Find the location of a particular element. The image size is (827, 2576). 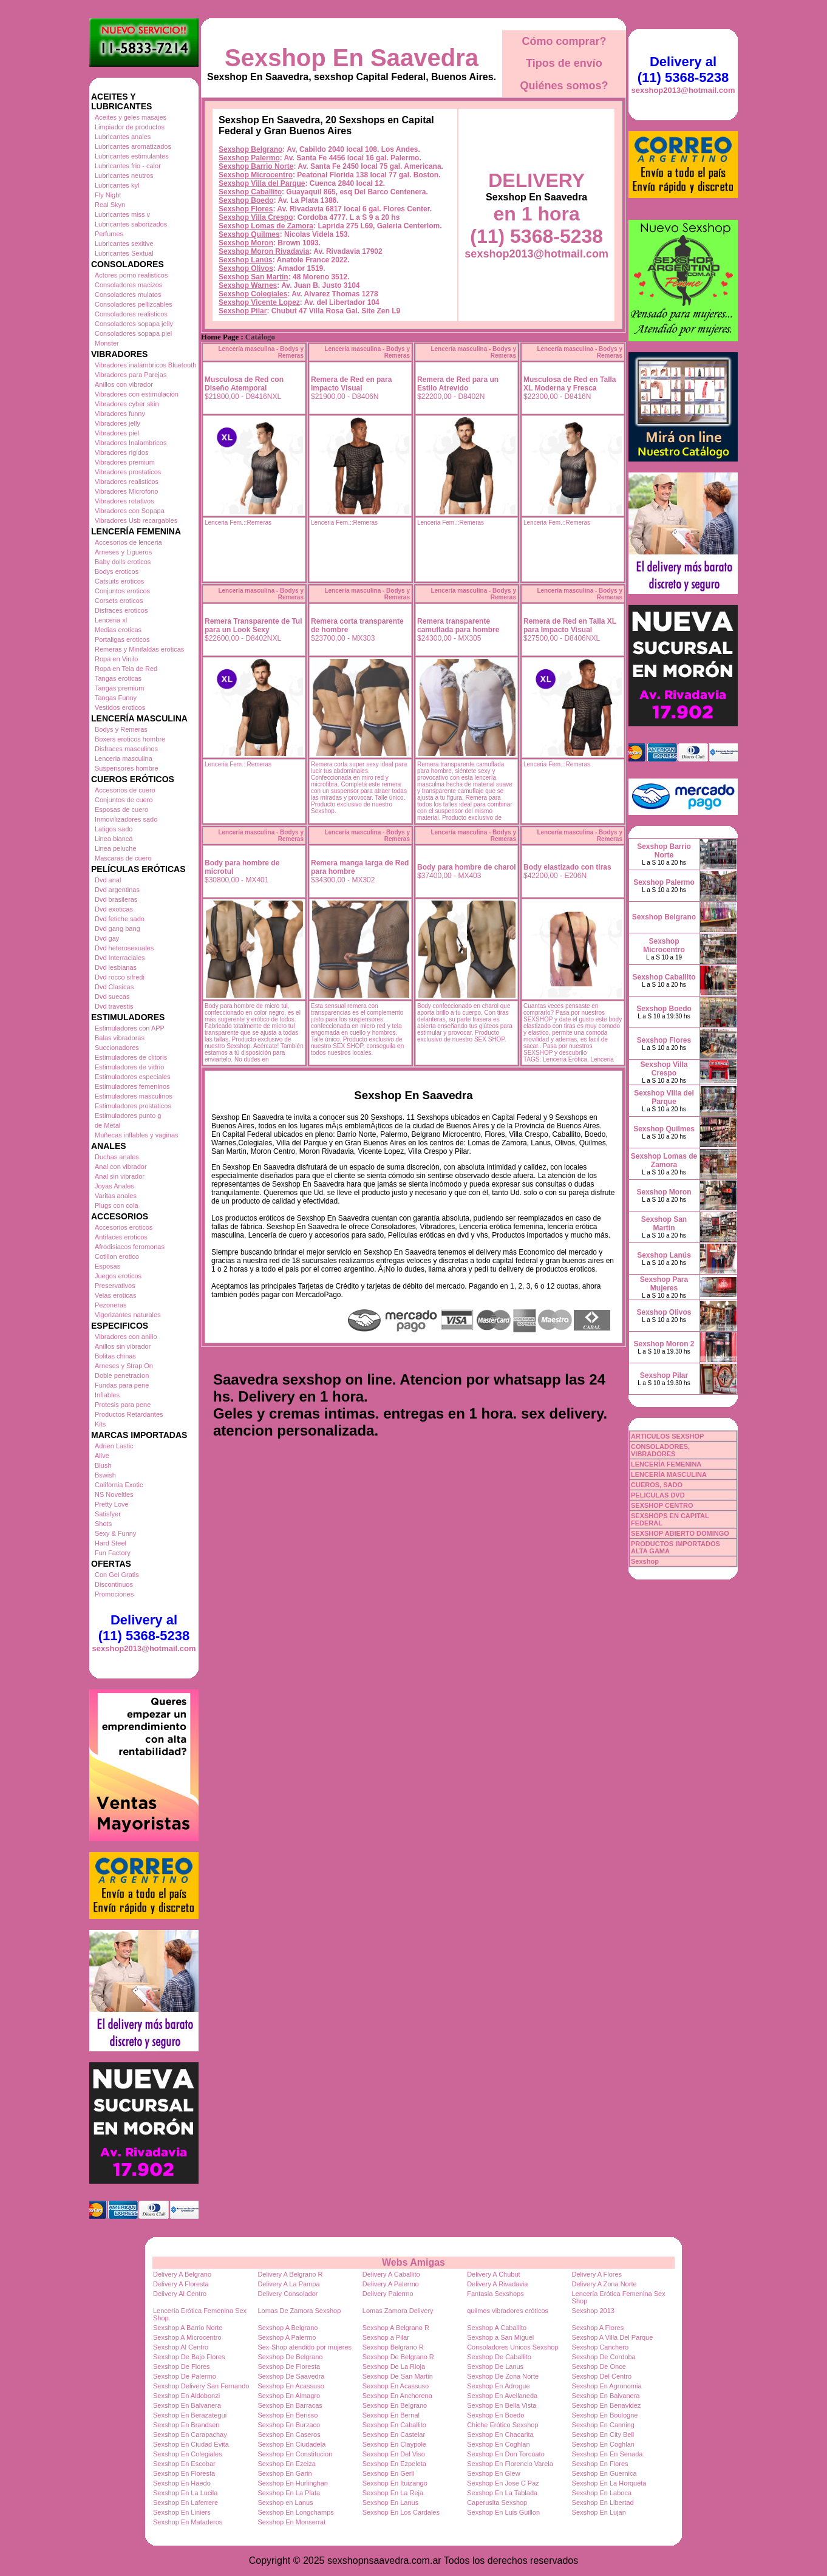

Bodys y Remeras is located at coordinates (121, 729).